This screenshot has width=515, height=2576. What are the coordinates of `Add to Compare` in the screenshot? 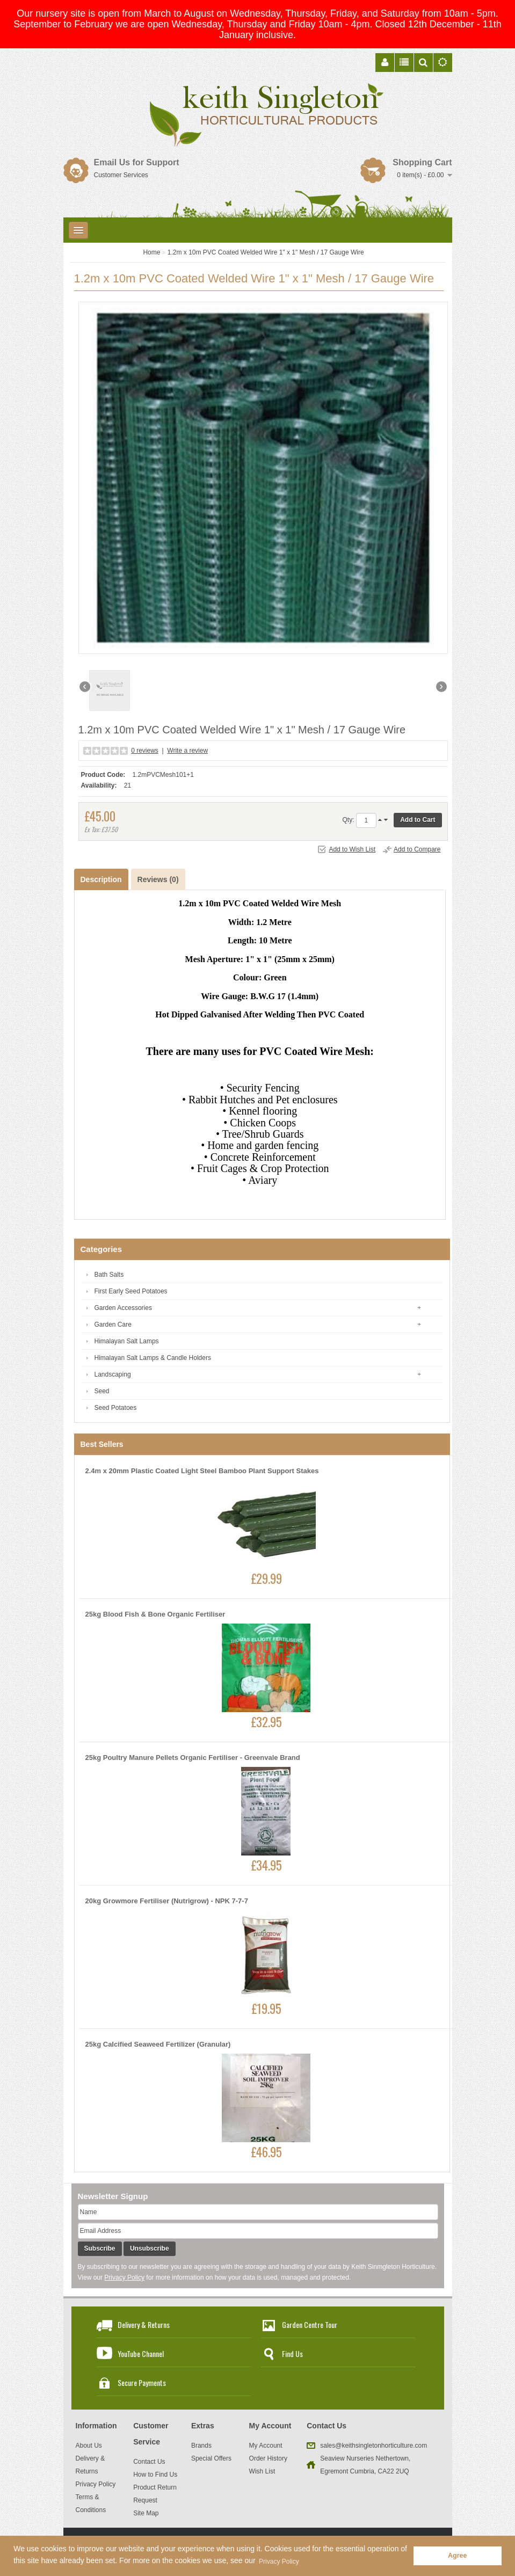 It's located at (417, 849).